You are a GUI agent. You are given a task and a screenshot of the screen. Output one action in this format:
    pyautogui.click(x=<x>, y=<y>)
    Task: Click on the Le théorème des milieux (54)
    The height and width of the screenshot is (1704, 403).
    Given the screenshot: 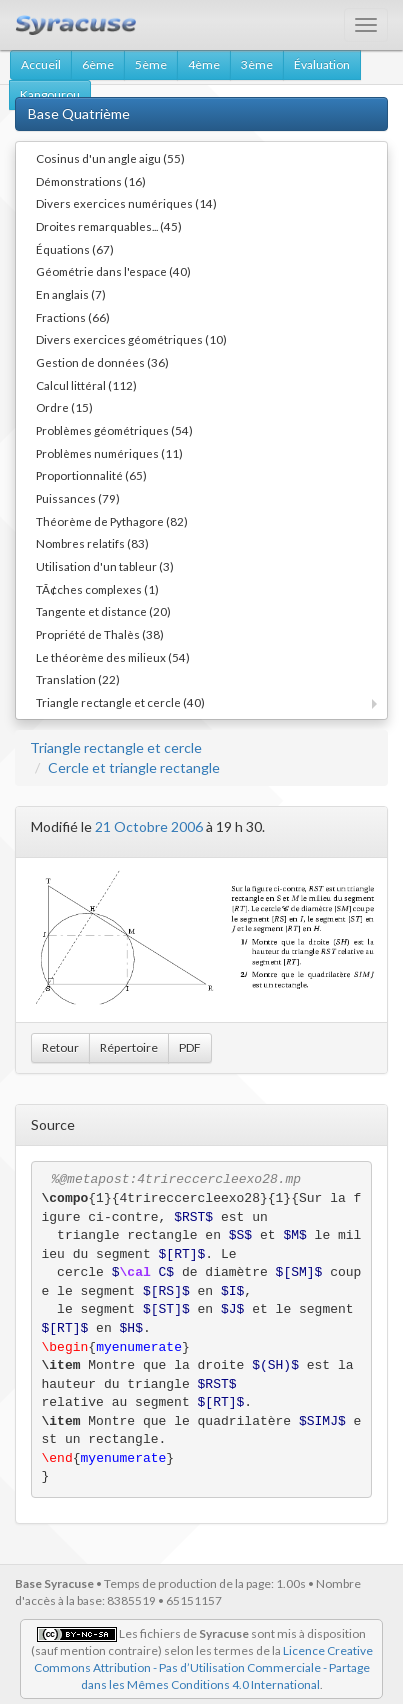 What is the action you would take?
    pyautogui.click(x=113, y=657)
    